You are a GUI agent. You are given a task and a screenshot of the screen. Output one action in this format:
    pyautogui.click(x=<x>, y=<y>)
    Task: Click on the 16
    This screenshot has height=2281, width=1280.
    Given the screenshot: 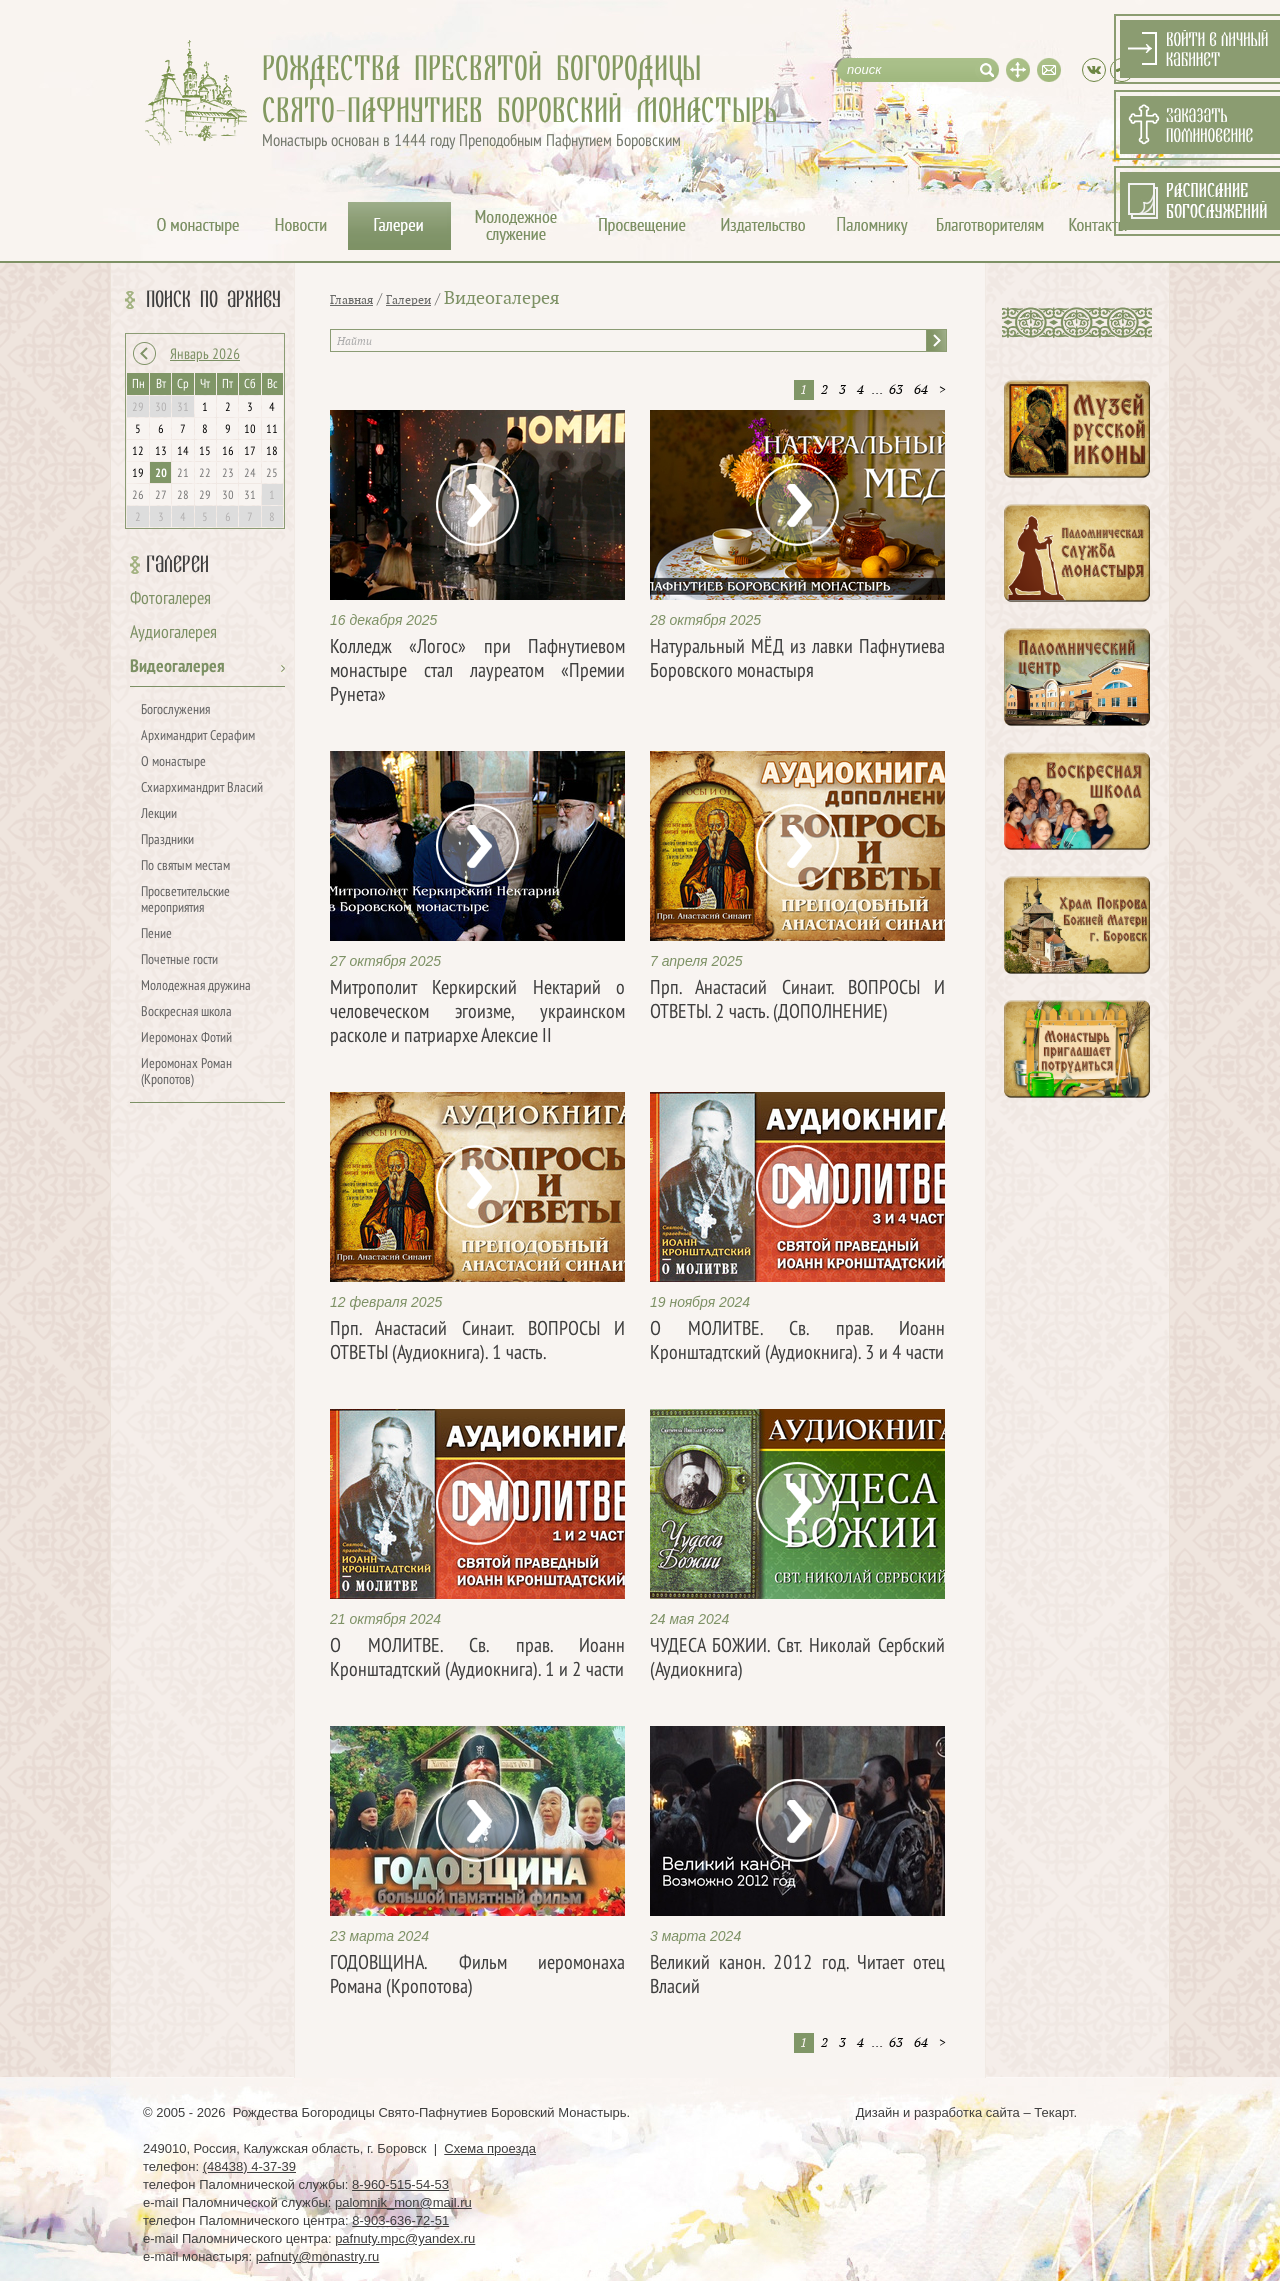 What is the action you would take?
    pyautogui.click(x=228, y=452)
    